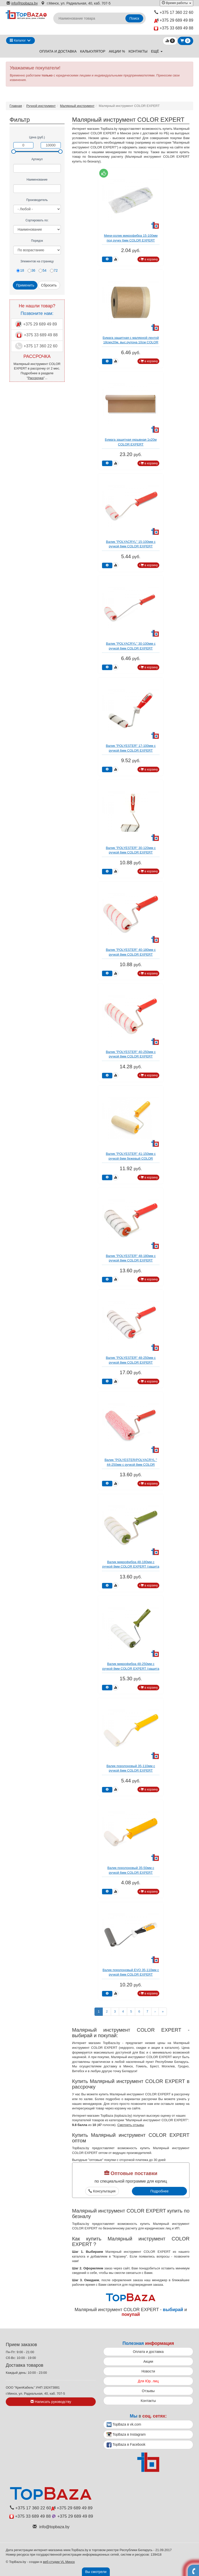 This screenshot has height=2576, width=199. I want to click on Калькулятор, so click(92, 51).